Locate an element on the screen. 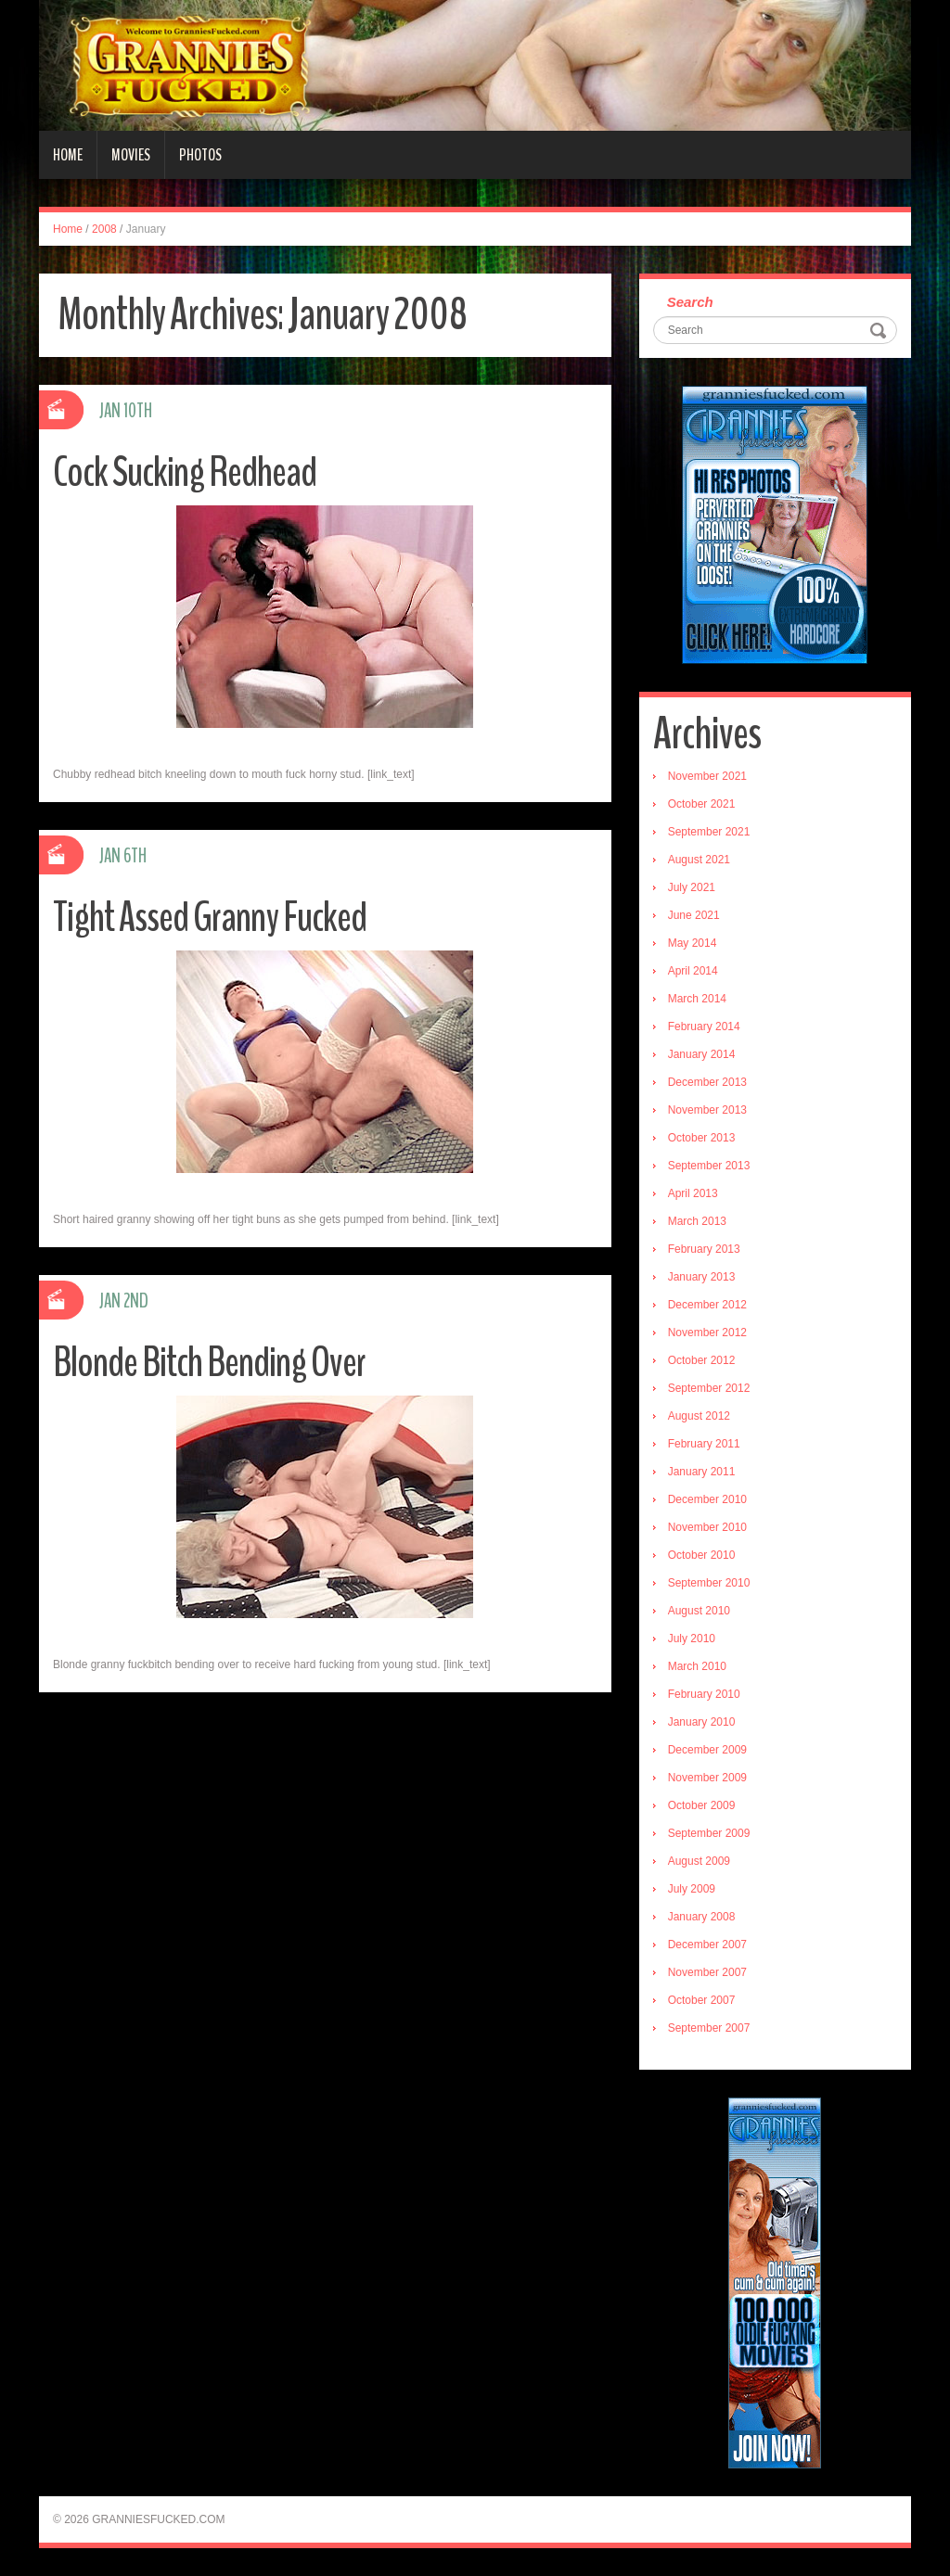  September 2010 is located at coordinates (709, 1582).